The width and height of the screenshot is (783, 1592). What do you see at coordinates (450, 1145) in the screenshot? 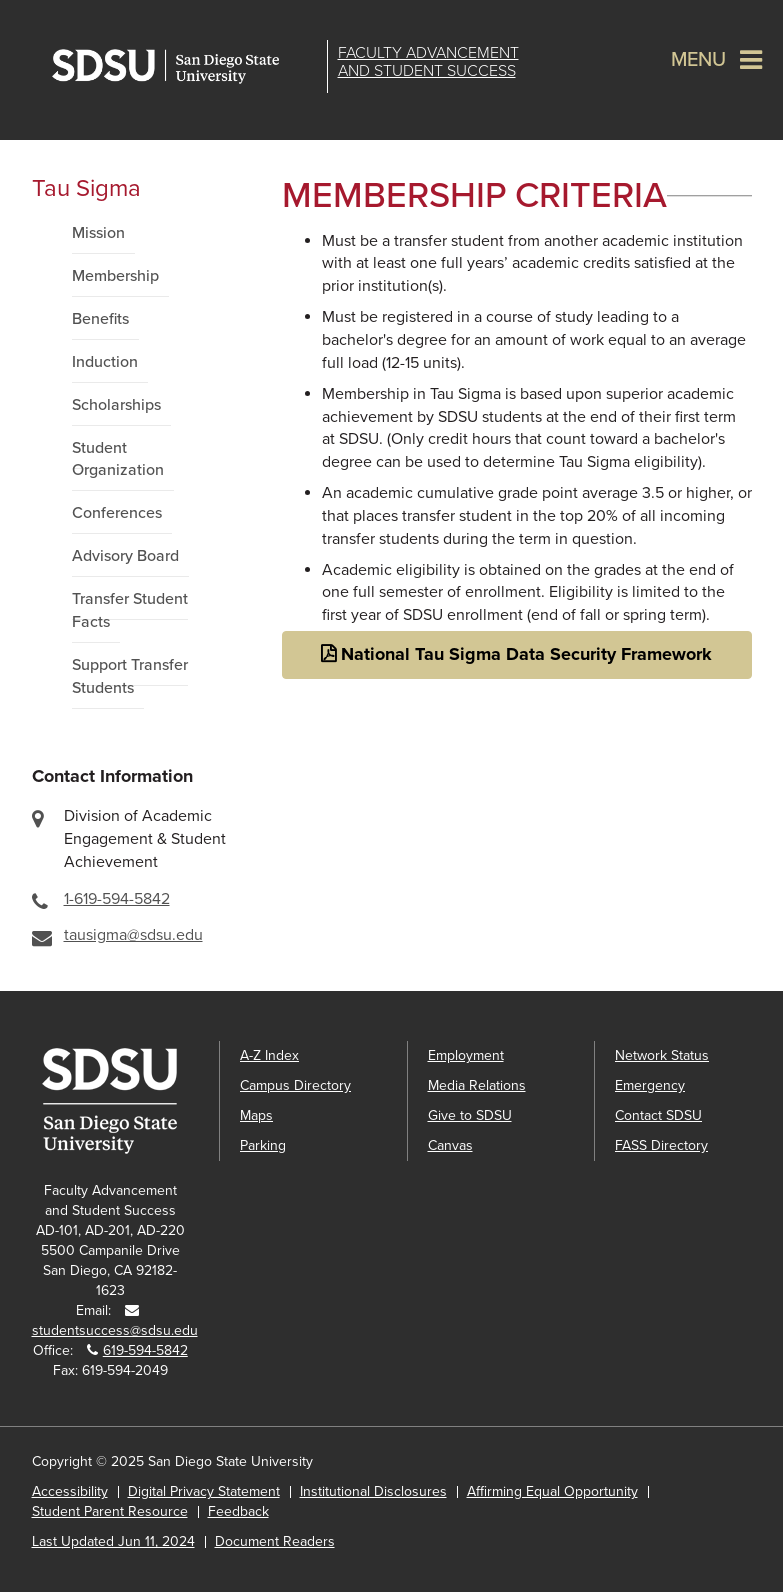
I see `Canvas` at bounding box center [450, 1145].